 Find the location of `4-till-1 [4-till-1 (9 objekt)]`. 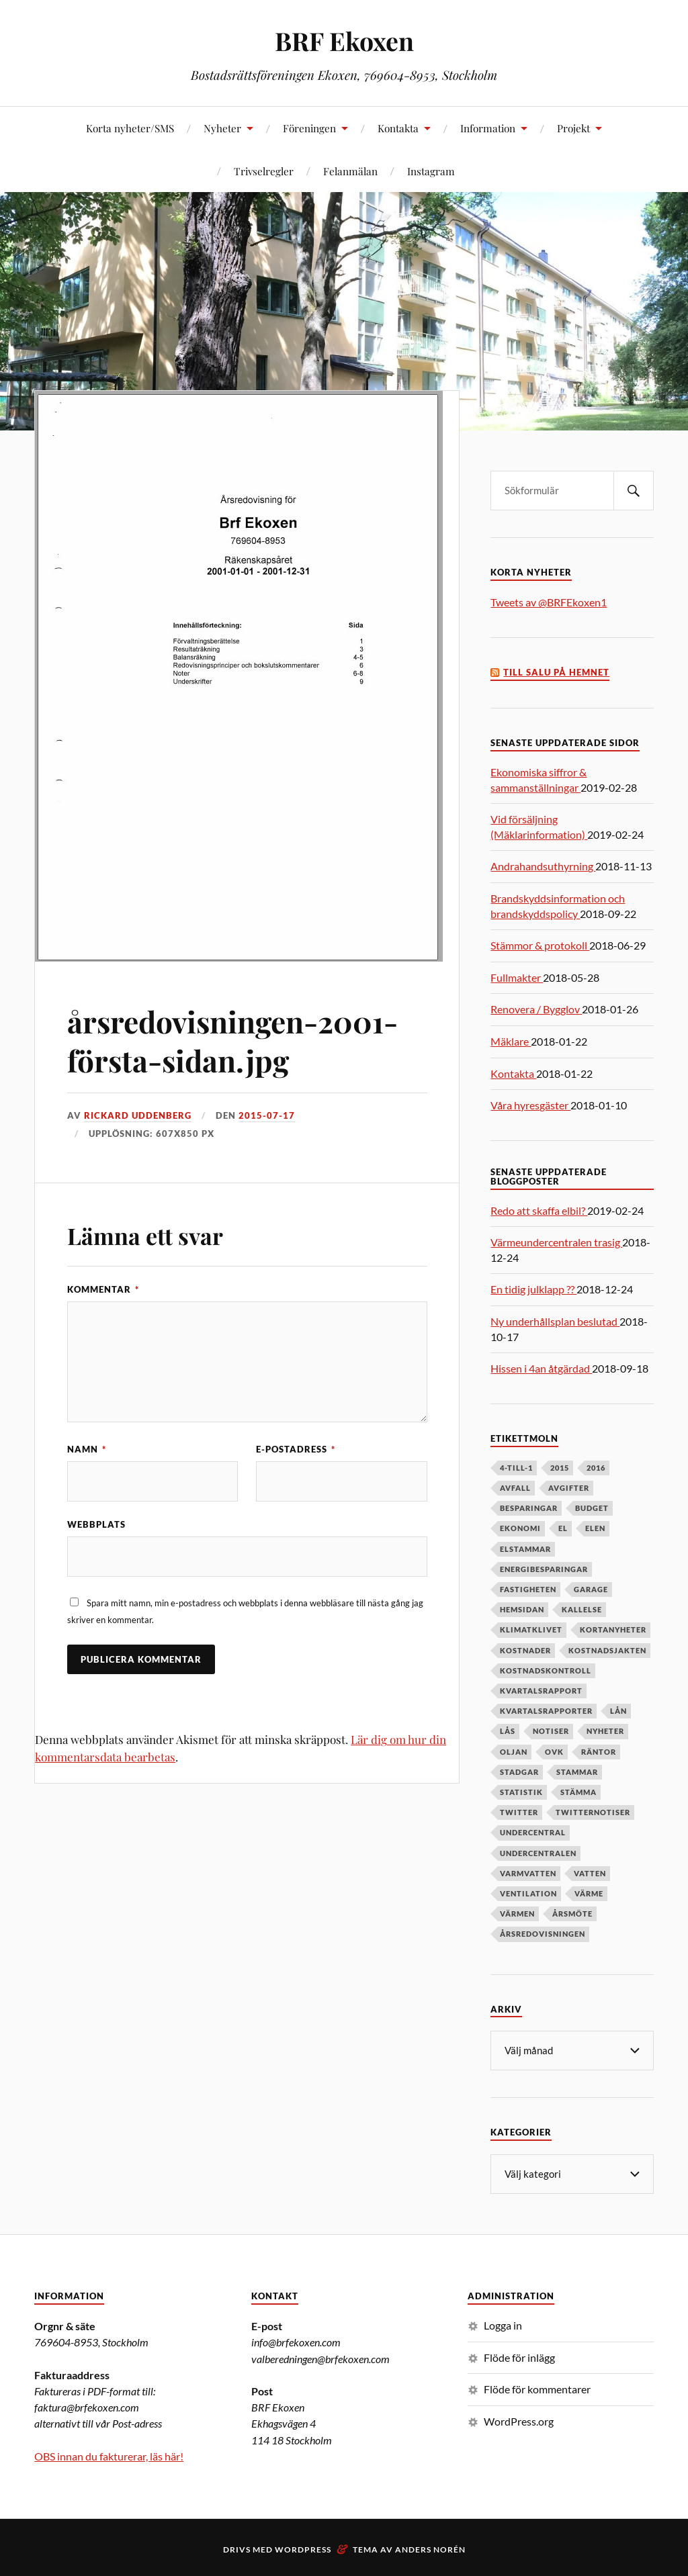

4-till-1 [4-till-1 (9 objekt)] is located at coordinates (516, 1467).